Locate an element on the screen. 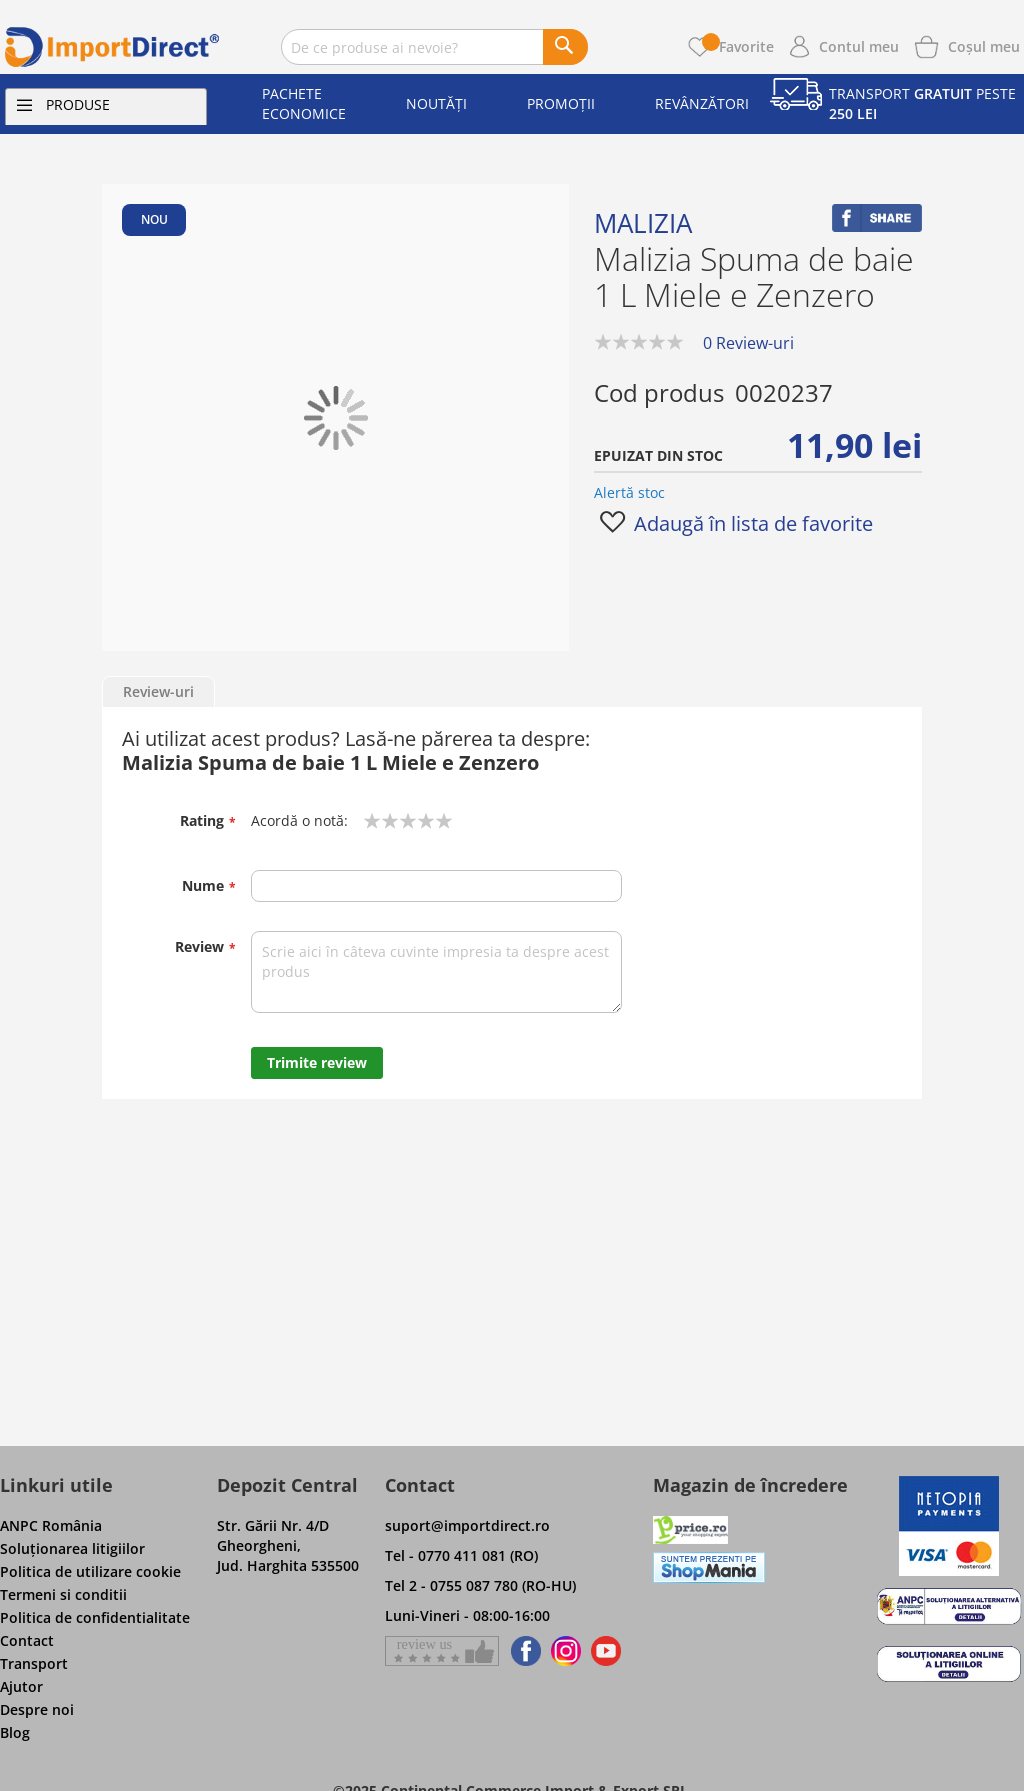 The width and height of the screenshot is (1024, 1791). suport@importdirect.ro is located at coordinates (467, 1525).